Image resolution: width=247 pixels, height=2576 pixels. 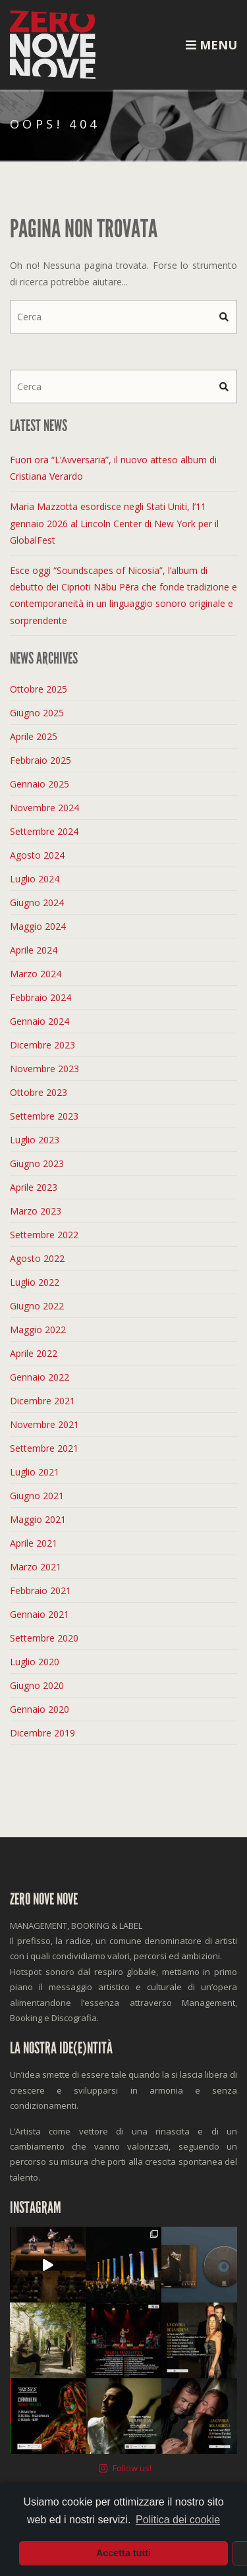 What do you see at coordinates (211, 45) in the screenshot?
I see `Menu` at bounding box center [211, 45].